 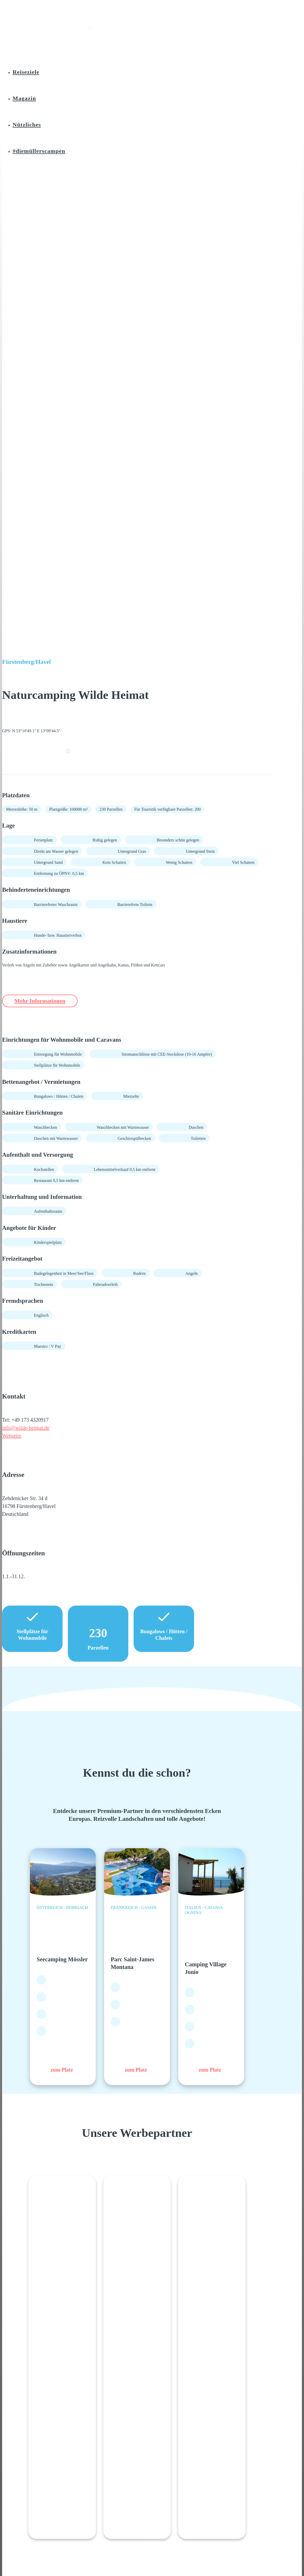 I want to click on Mehr Informationen, so click(x=43, y=1001).